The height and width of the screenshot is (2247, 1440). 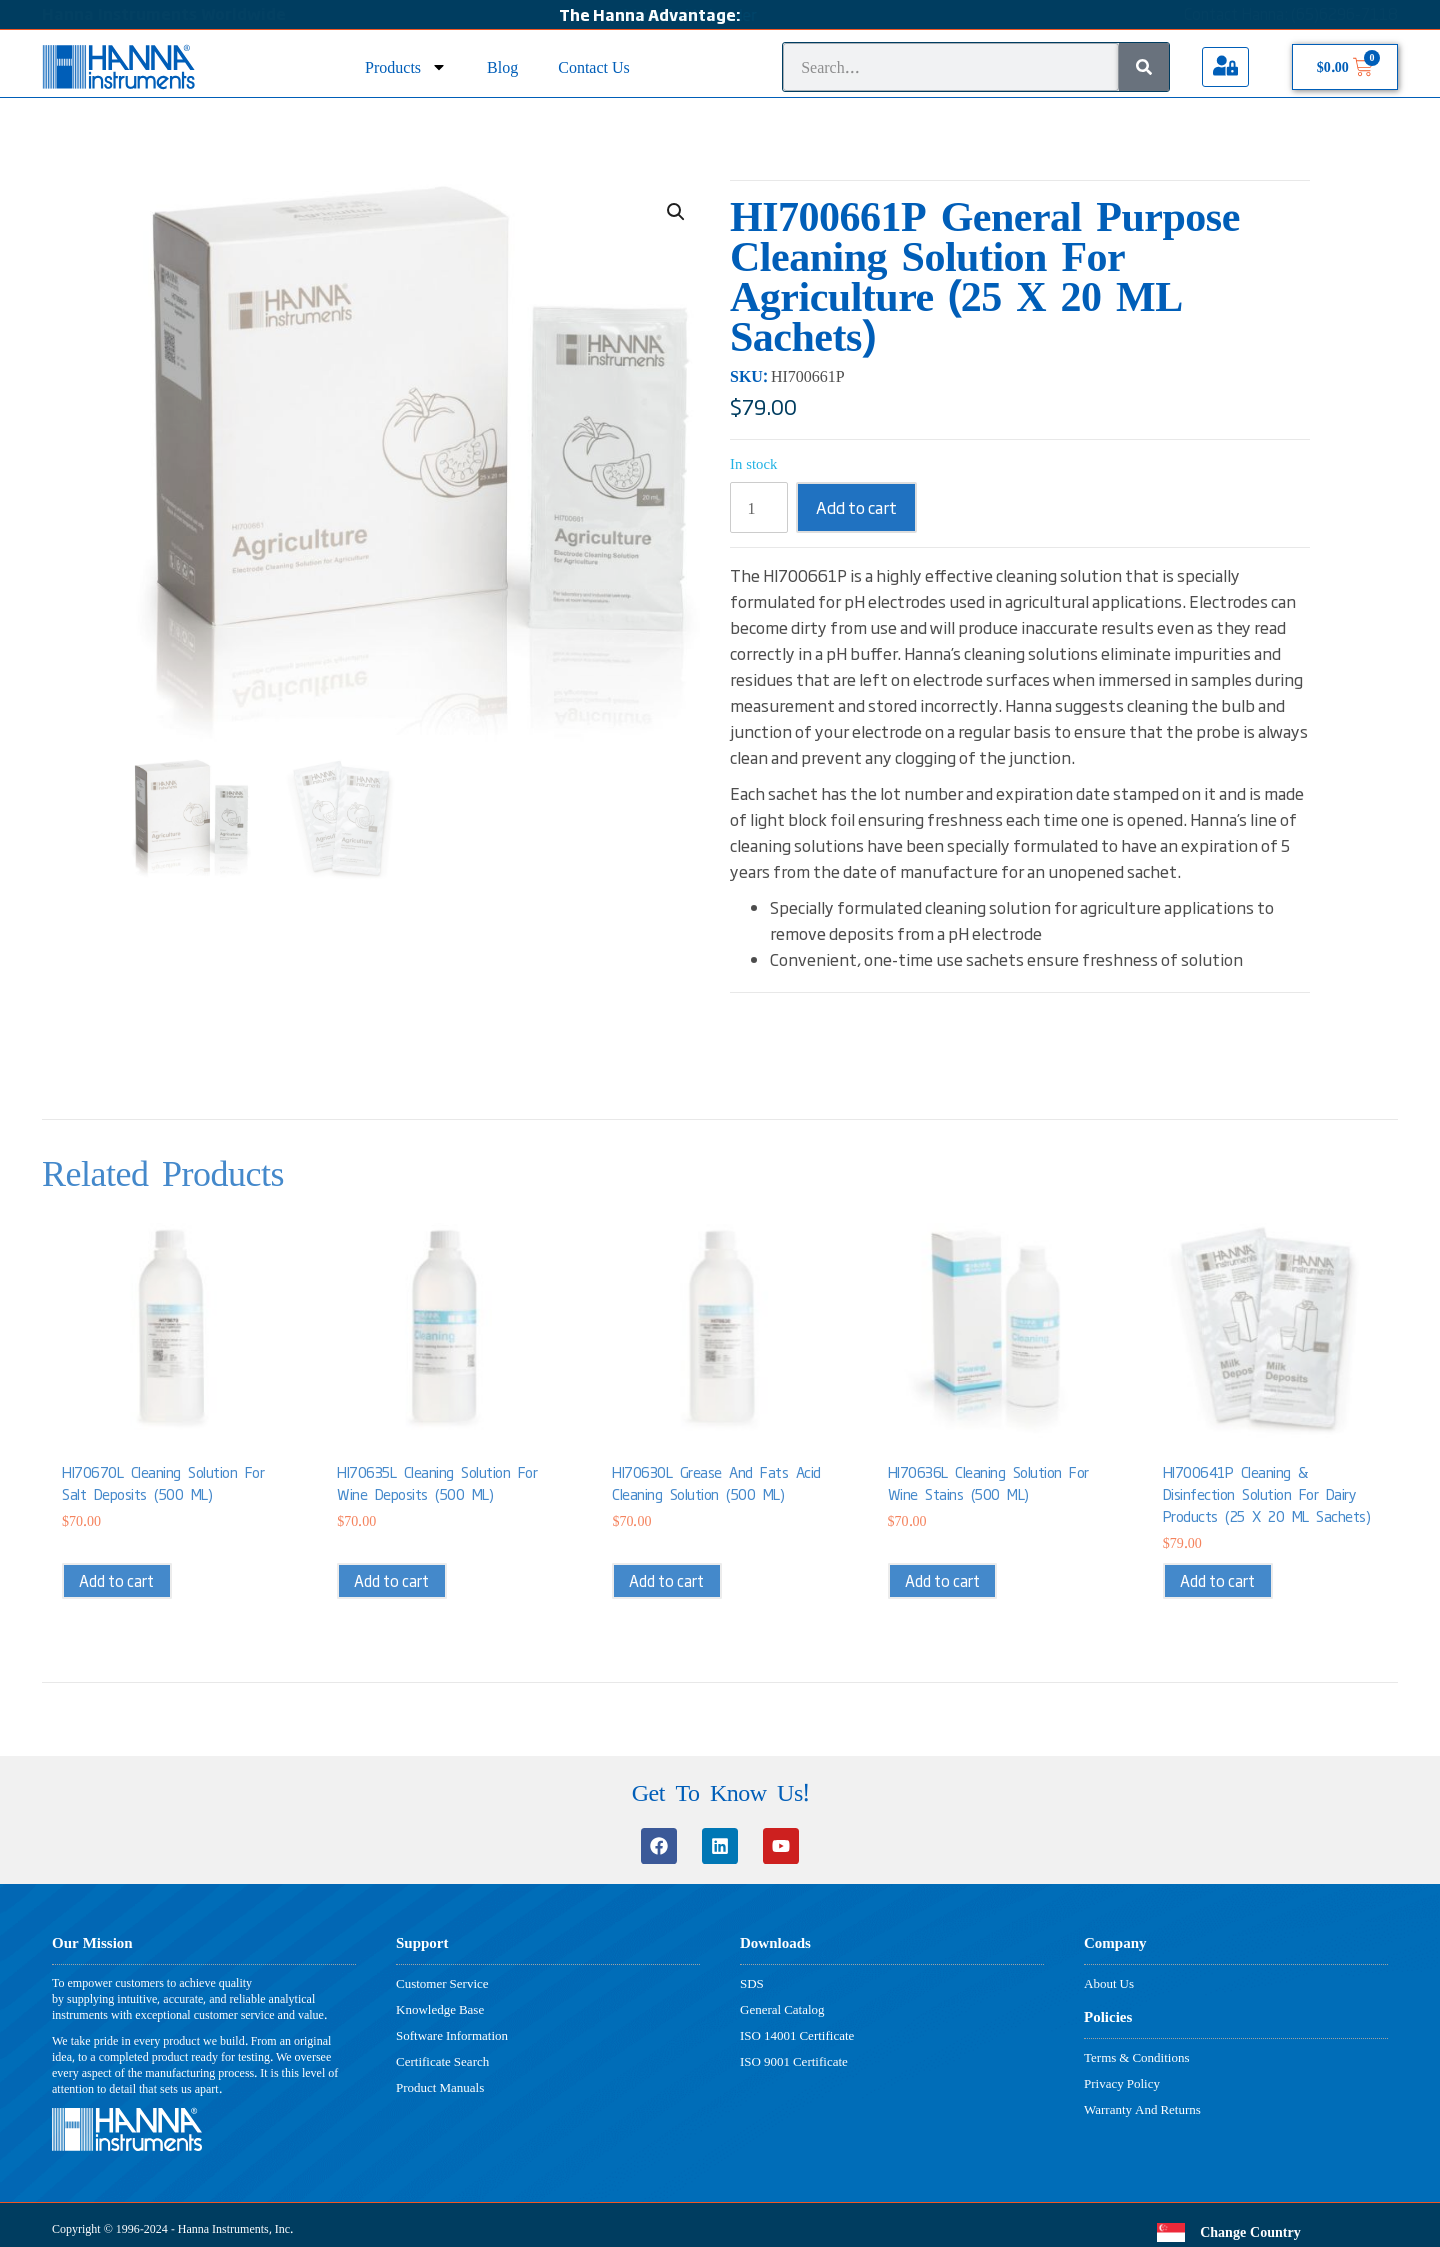 I want to click on [Product quantity], so click(x=759, y=507).